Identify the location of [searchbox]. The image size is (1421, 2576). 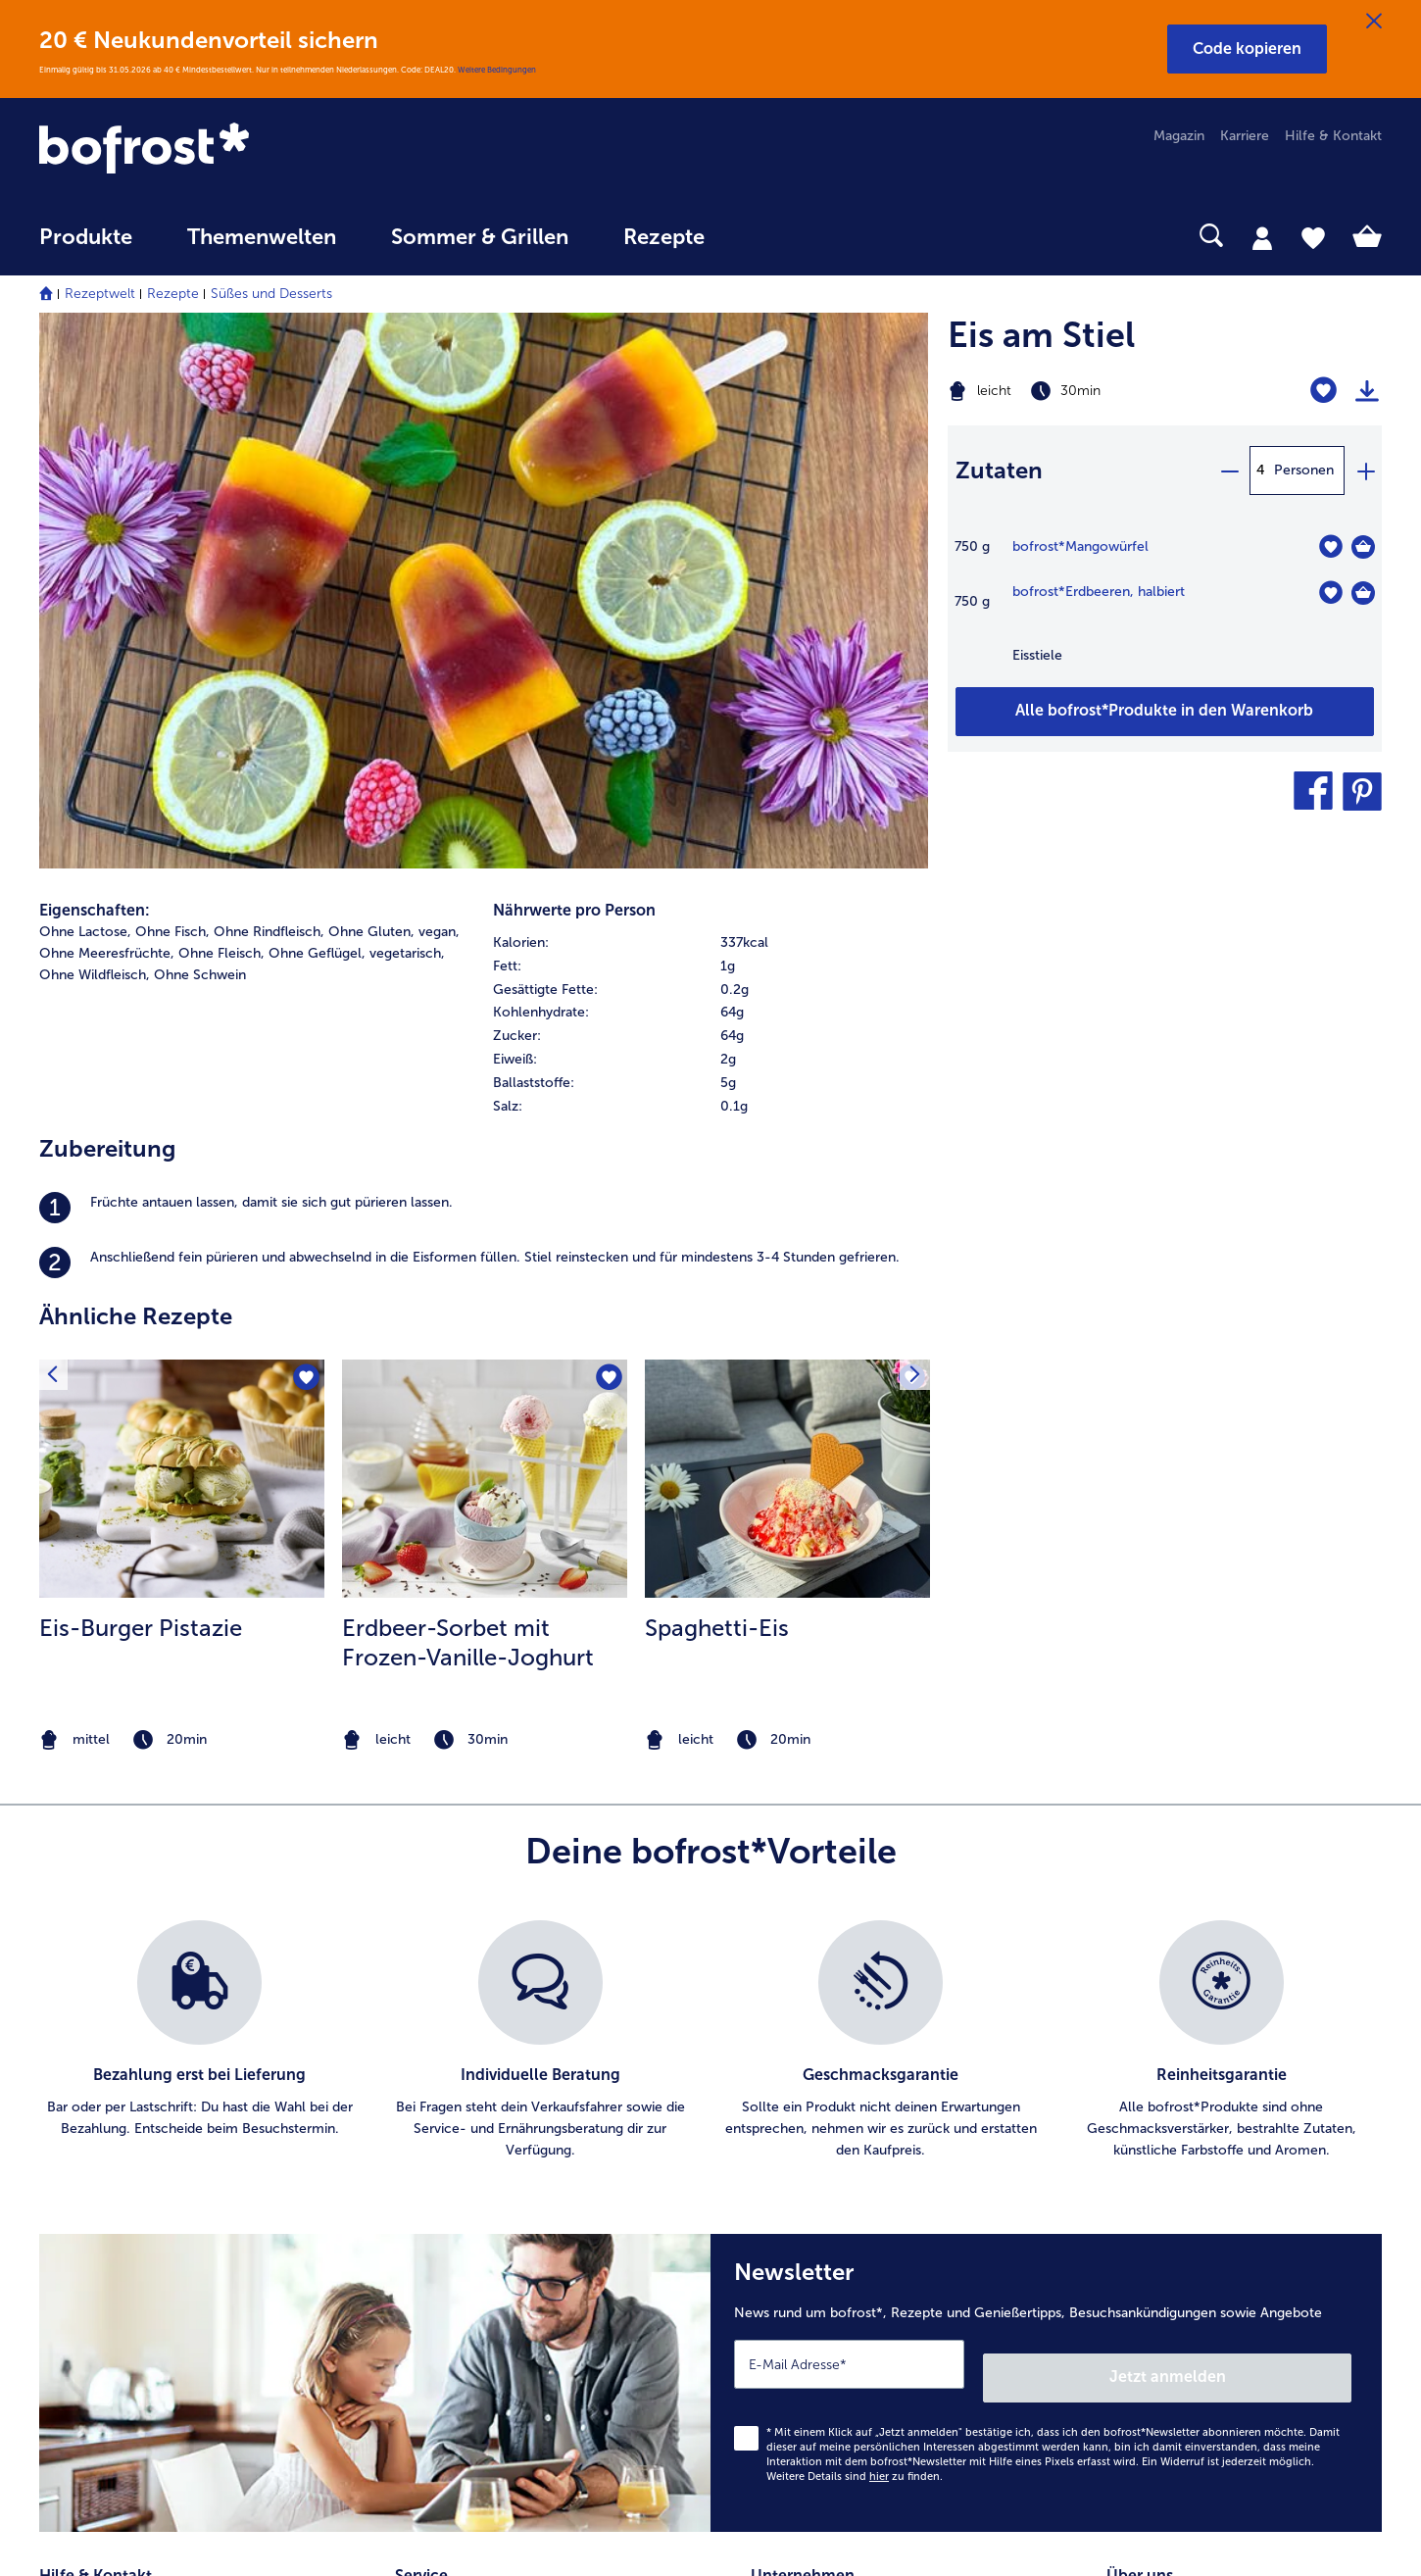
(772, 236).